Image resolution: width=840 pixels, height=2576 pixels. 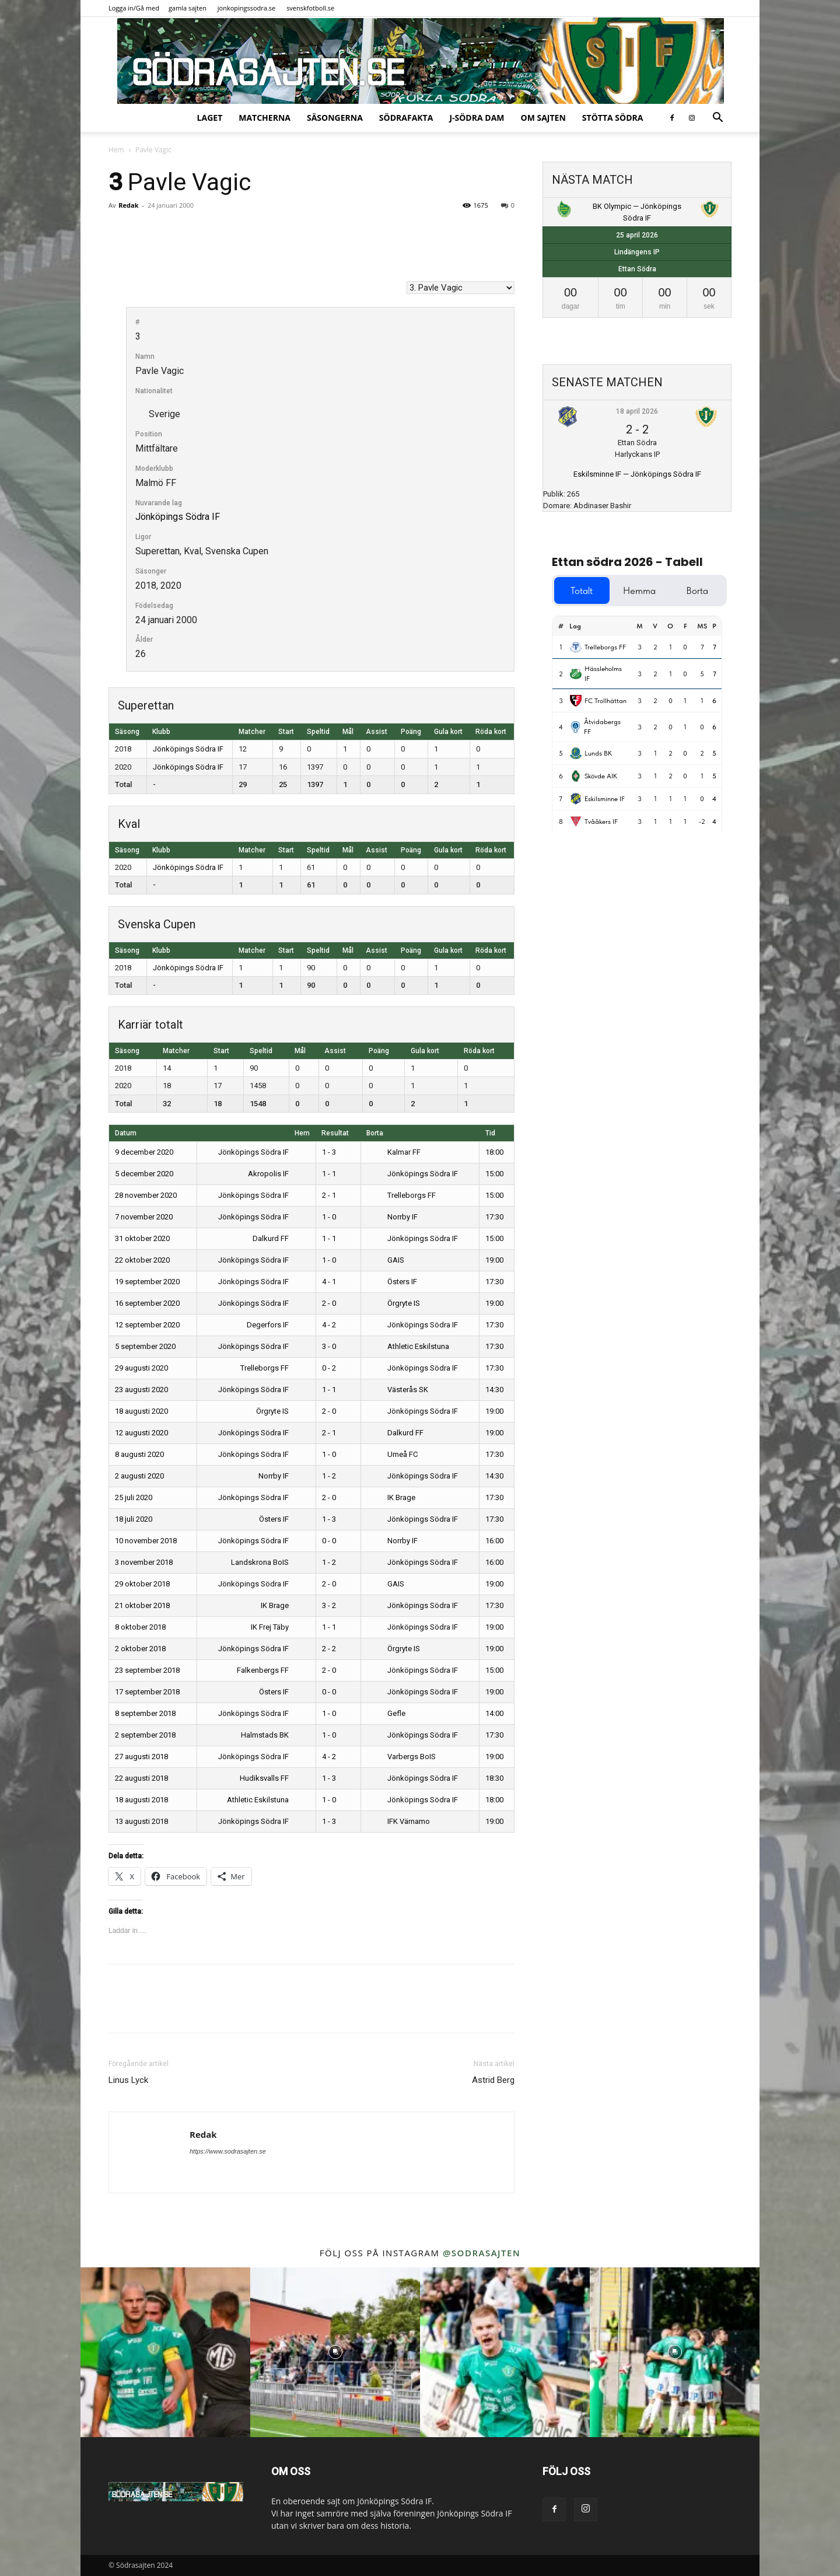 I want to click on Matcherna, so click(x=264, y=117).